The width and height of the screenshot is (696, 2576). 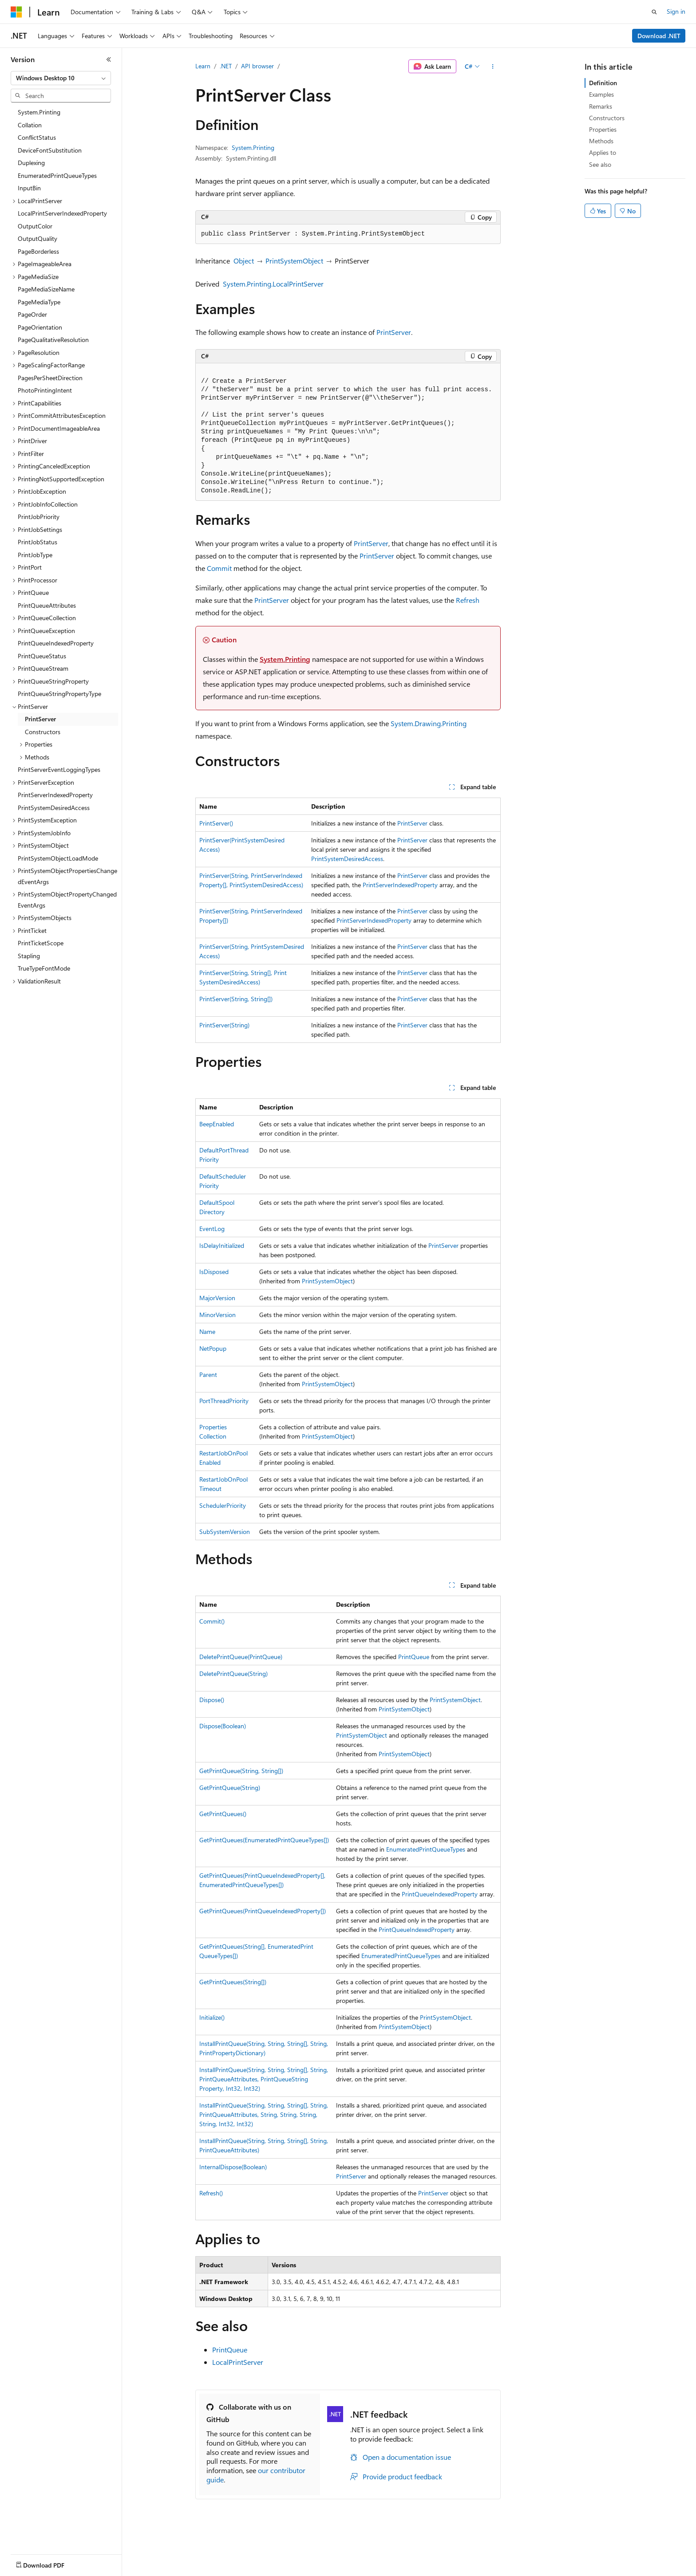 What do you see at coordinates (264, 1840) in the screenshot?
I see `GetPrintQueues(EnumeratedPrintQueueTypes[])` at bounding box center [264, 1840].